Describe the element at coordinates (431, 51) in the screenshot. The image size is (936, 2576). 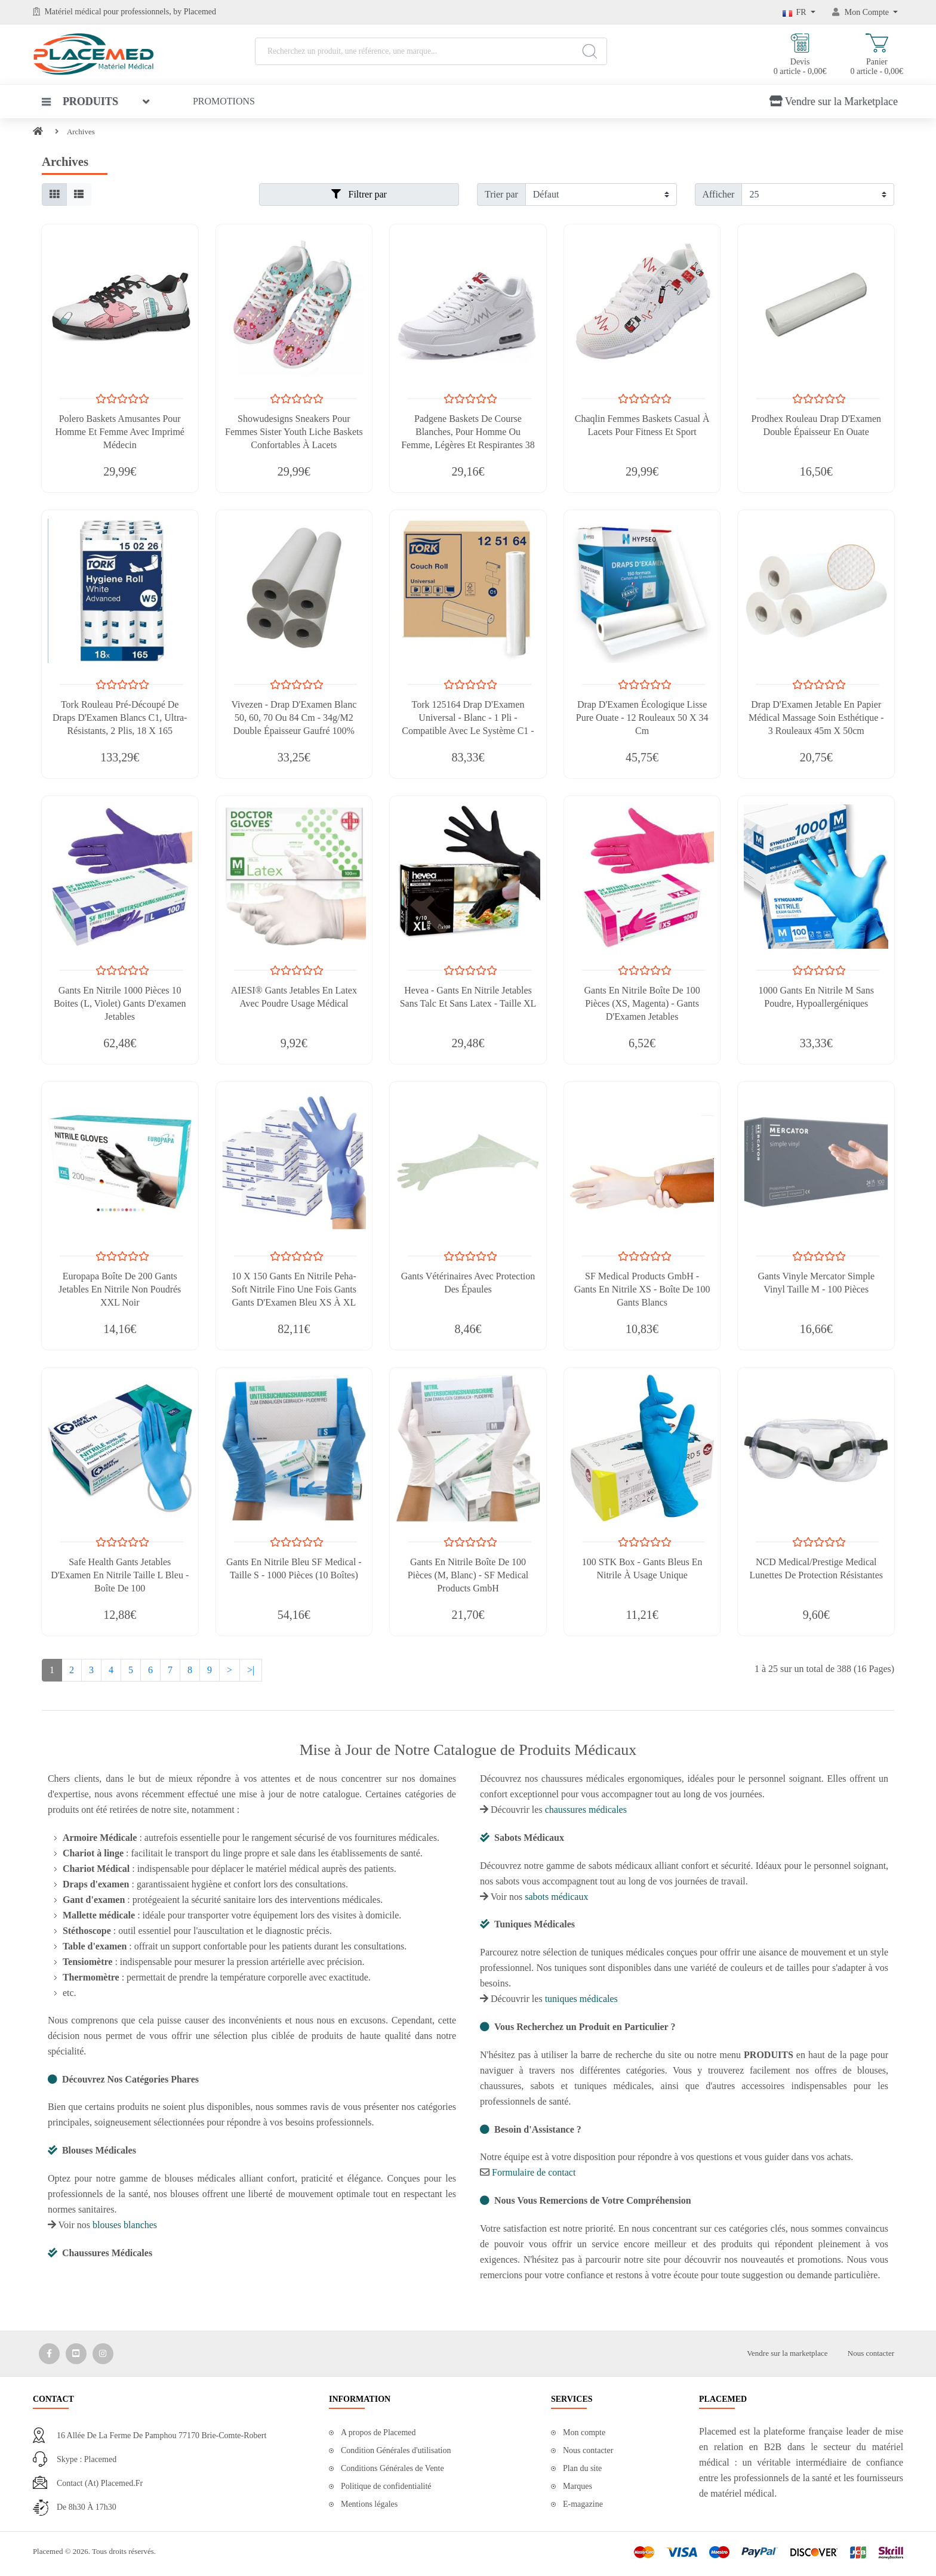
I see `[Recherchez un produit, une référence, une marque...]` at that location.